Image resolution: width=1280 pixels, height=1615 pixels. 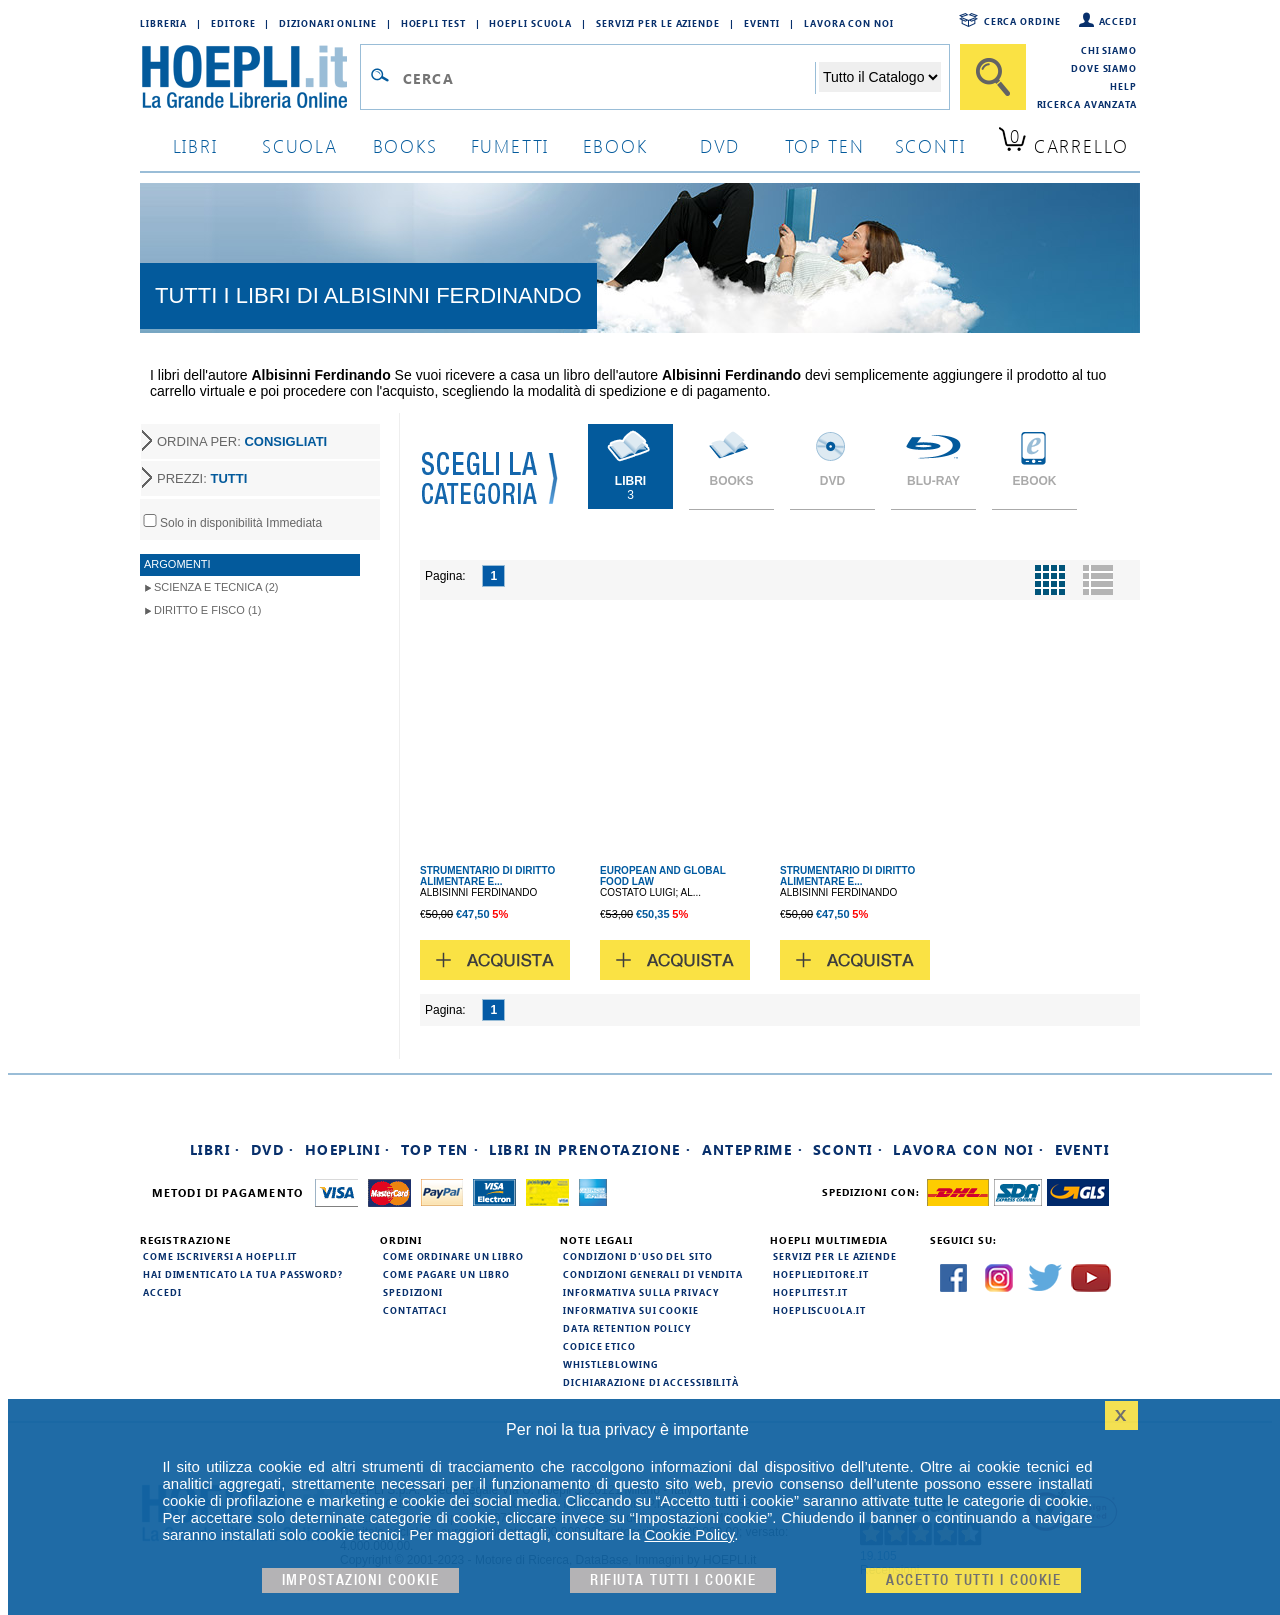 What do you see at coordinates (413, 1292) in the screenshot?
I see `Spedizioni` at bounding box center [413, 1292].